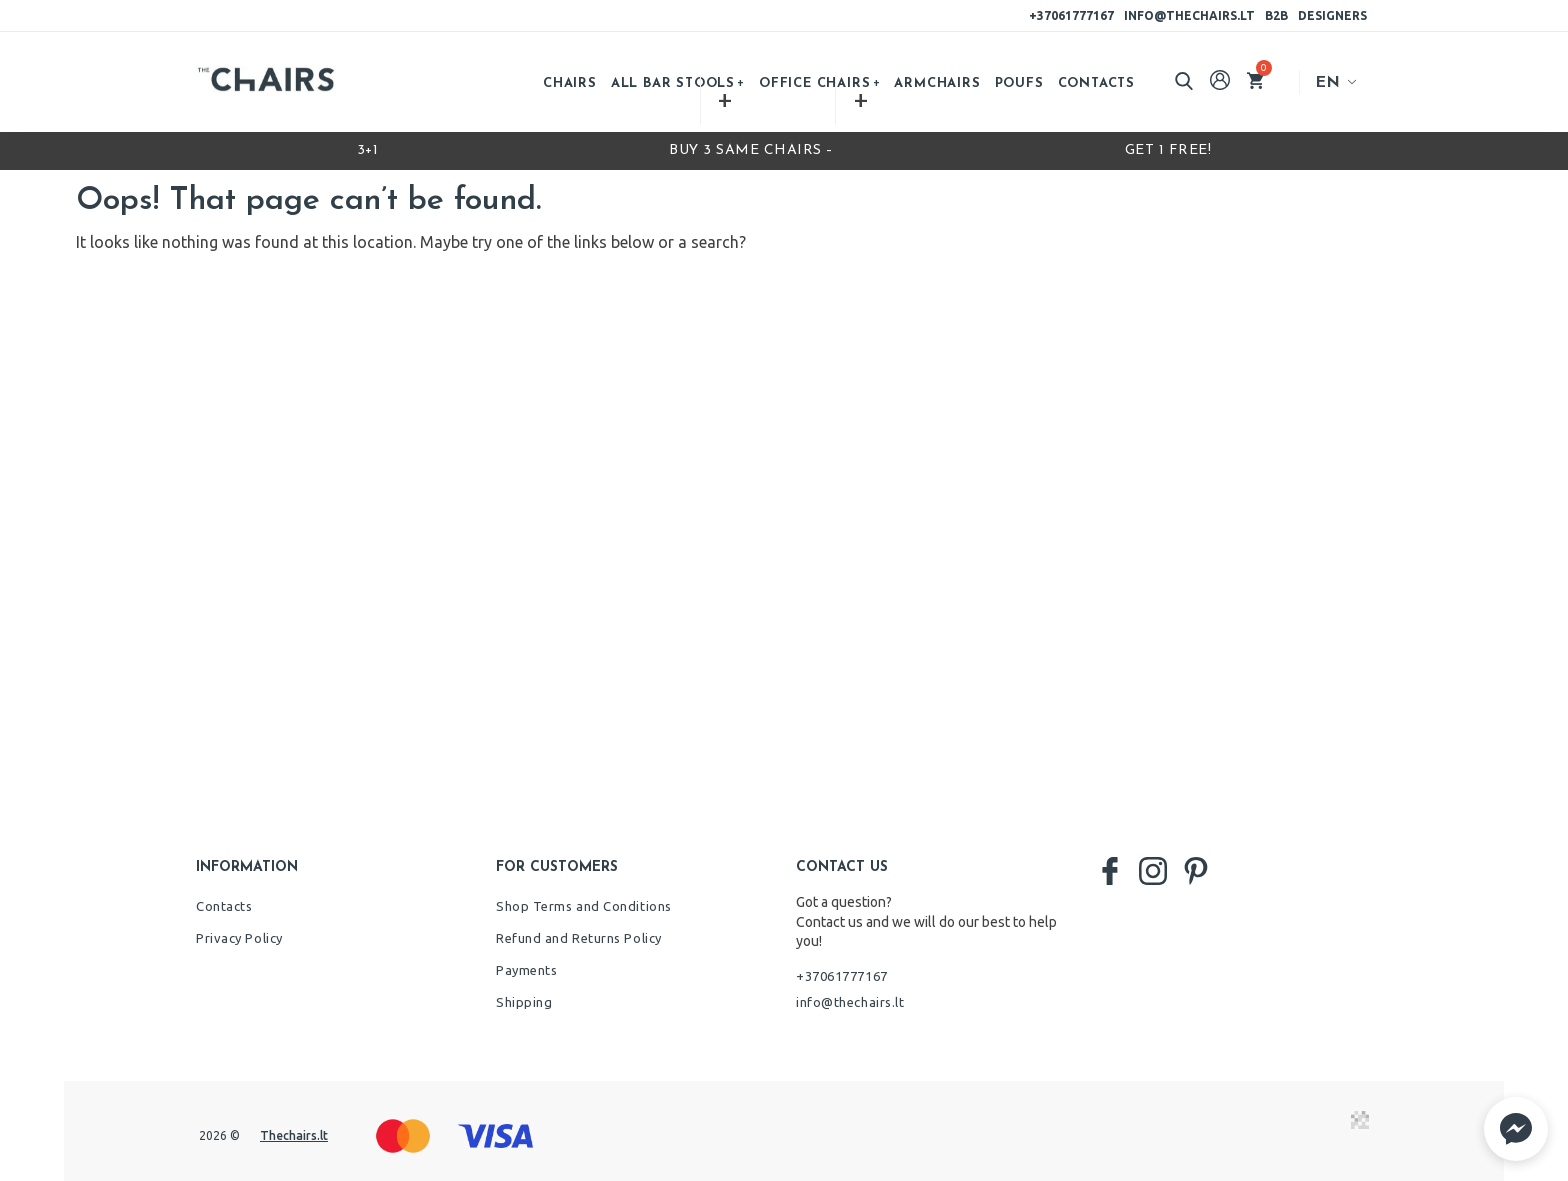  I want to click on Thechairs.lt, so click(294, 1135).